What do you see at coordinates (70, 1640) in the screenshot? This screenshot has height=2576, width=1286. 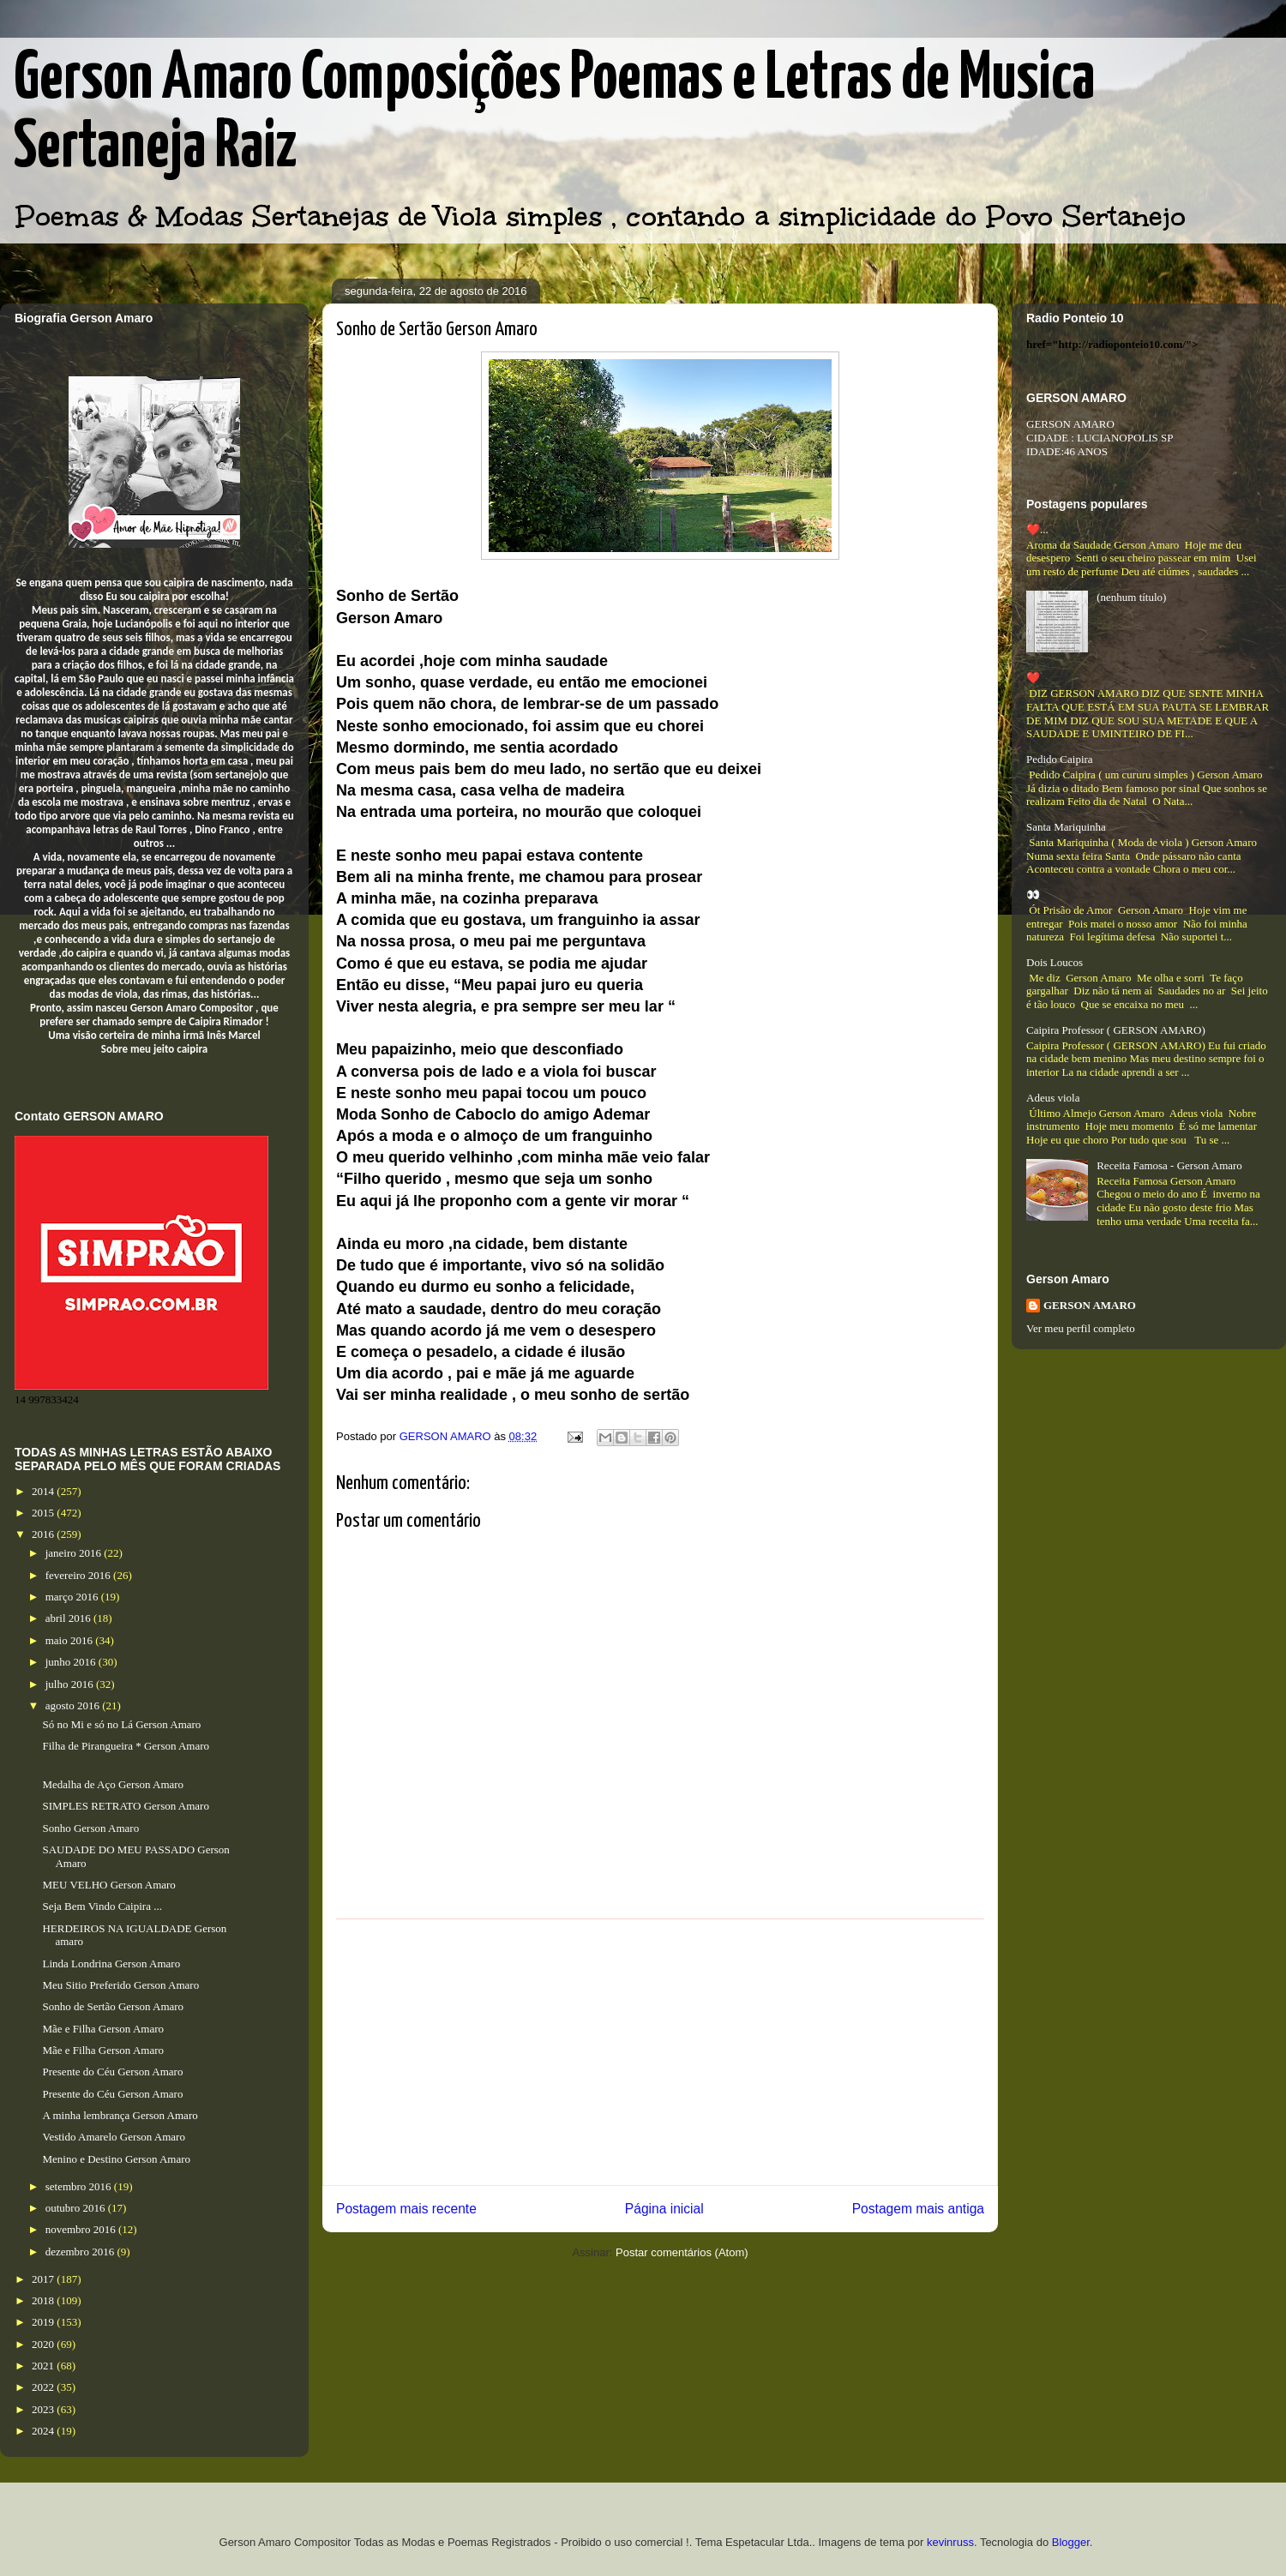 I see `maio 2016` at bounding box center [70, 1640].